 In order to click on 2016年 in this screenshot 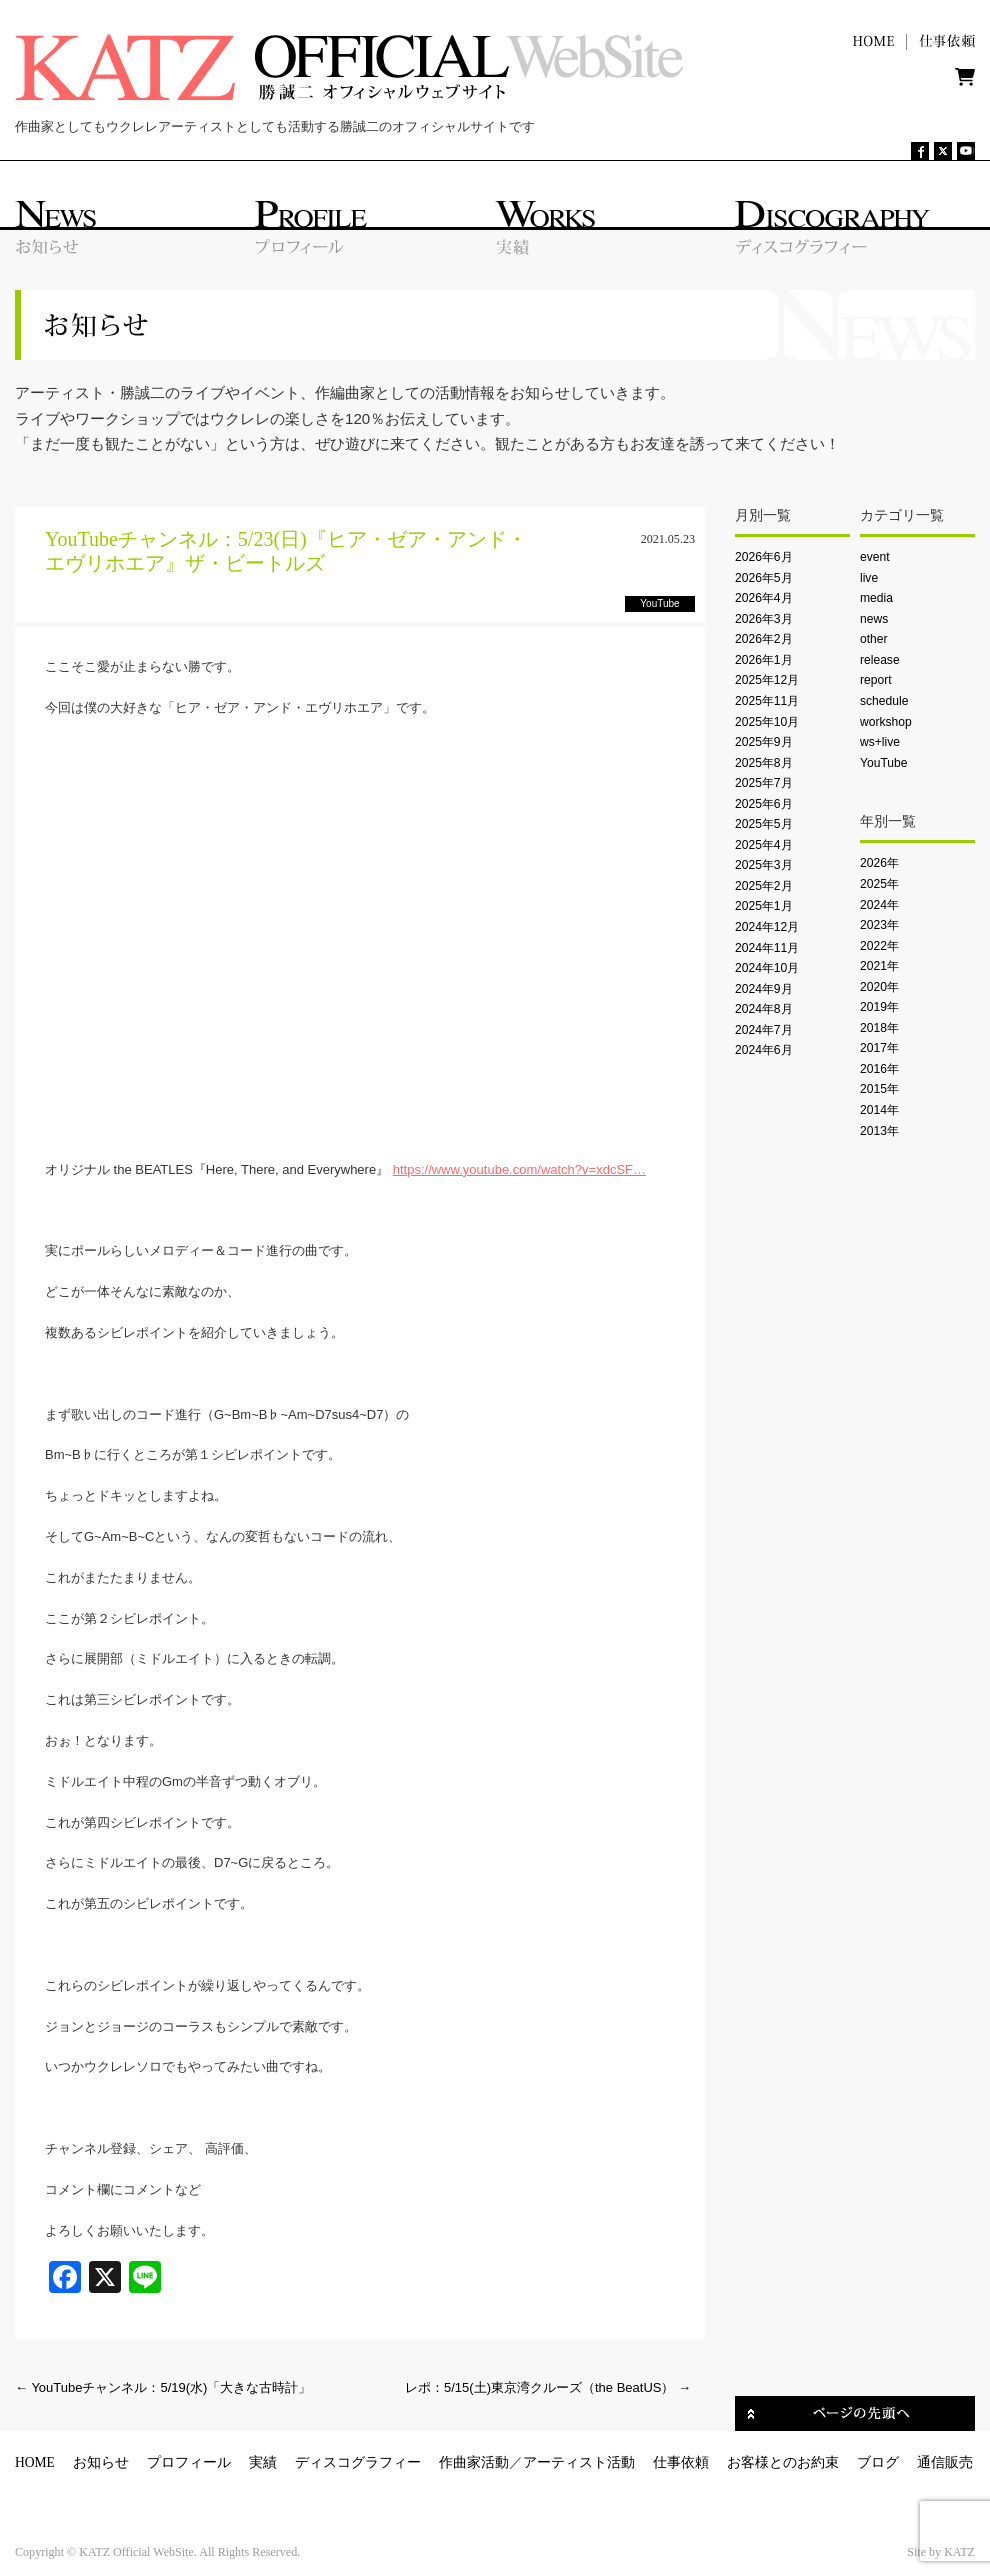, I will do `click(879, 1069)`.